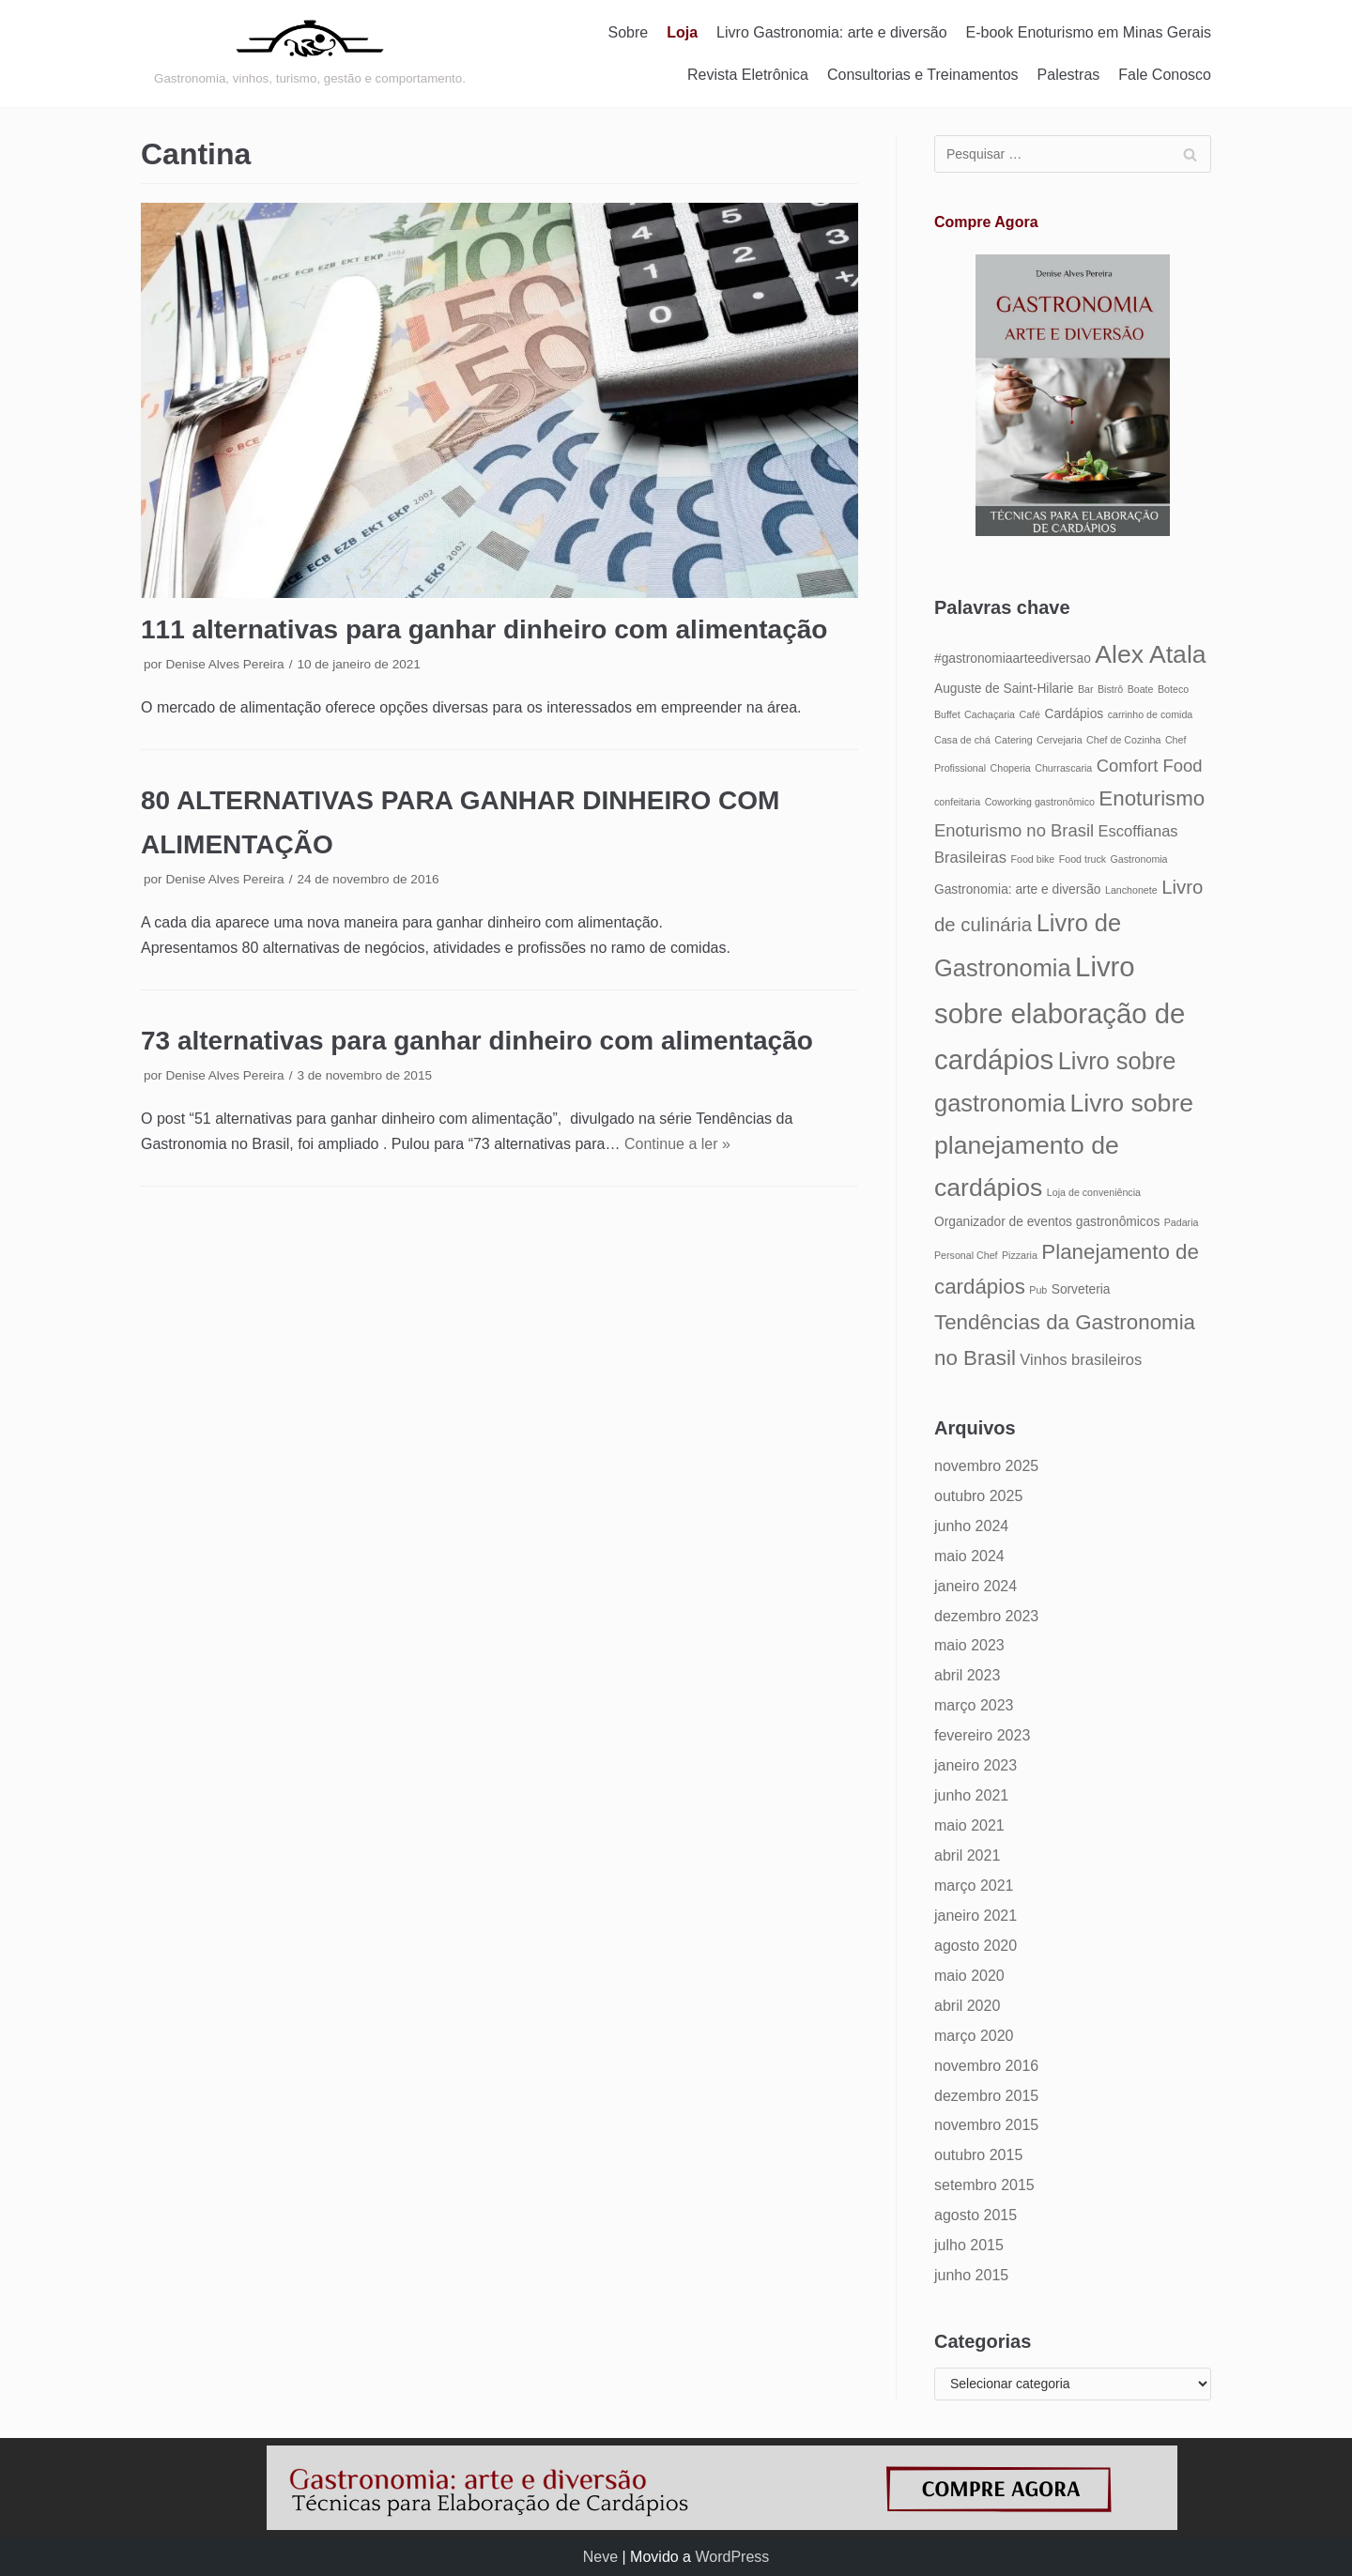  I want to click on Denise Alves Pereira, so click(224, 664).